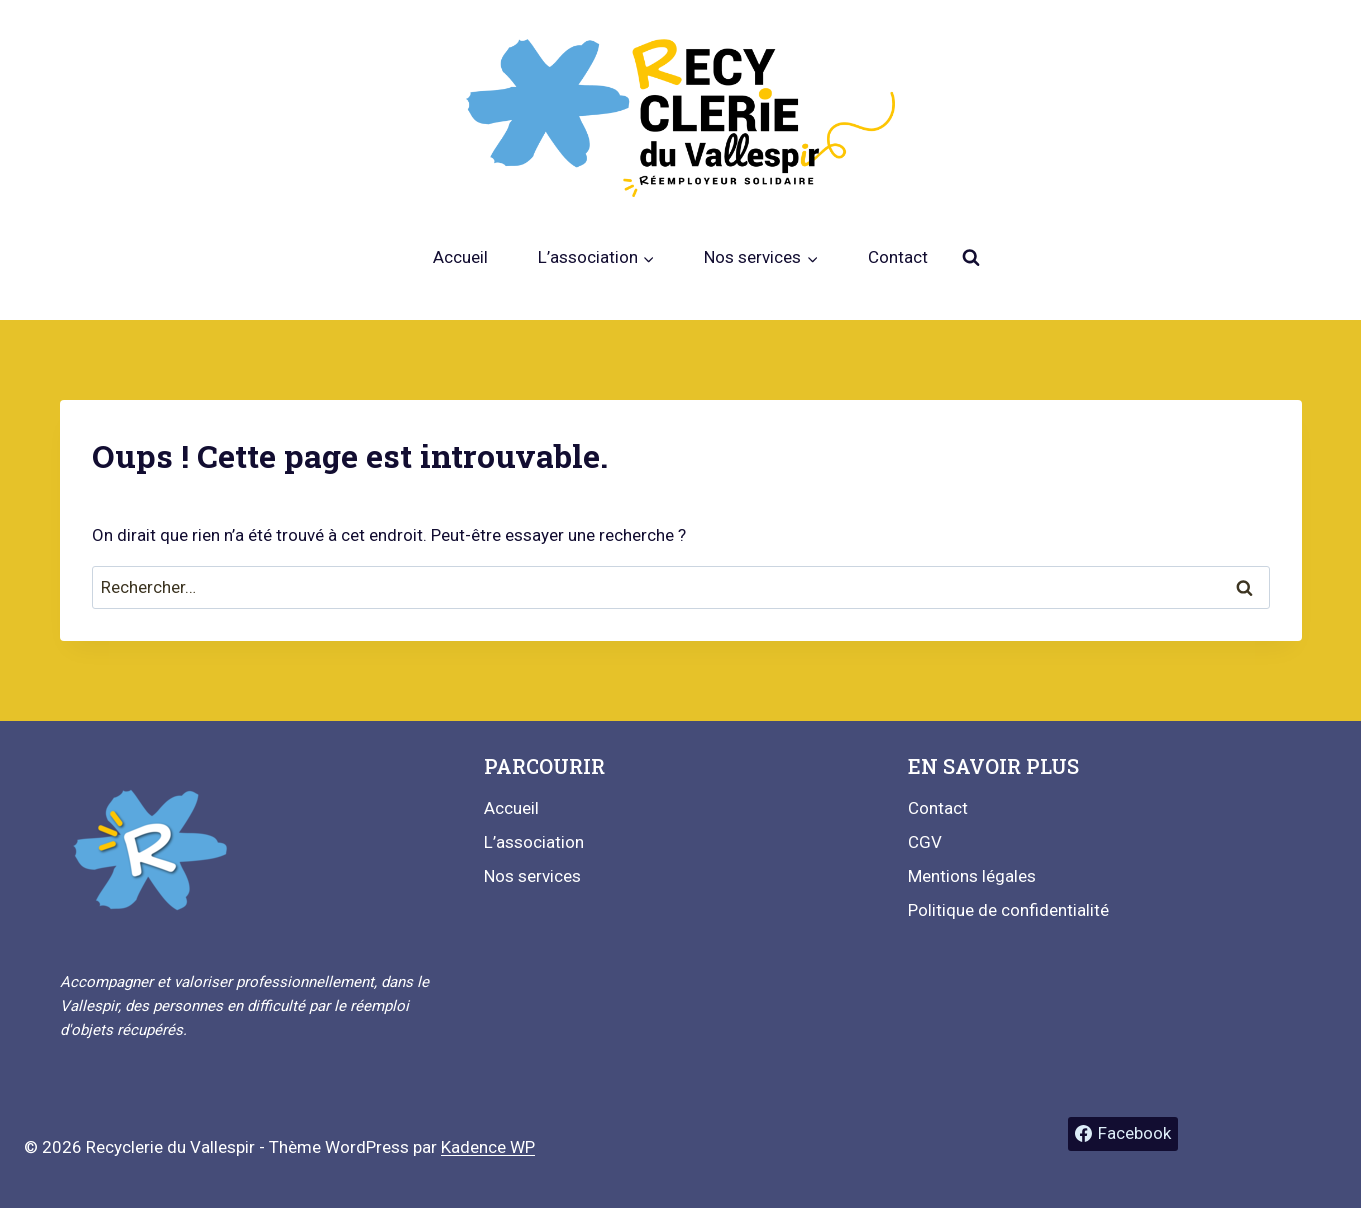 This screenshot has width=1361, height=1208. What do you see at coordinates (488, 1147) in the screenshot?
I see `Kadence WP` at bounding box center [488, 1147].